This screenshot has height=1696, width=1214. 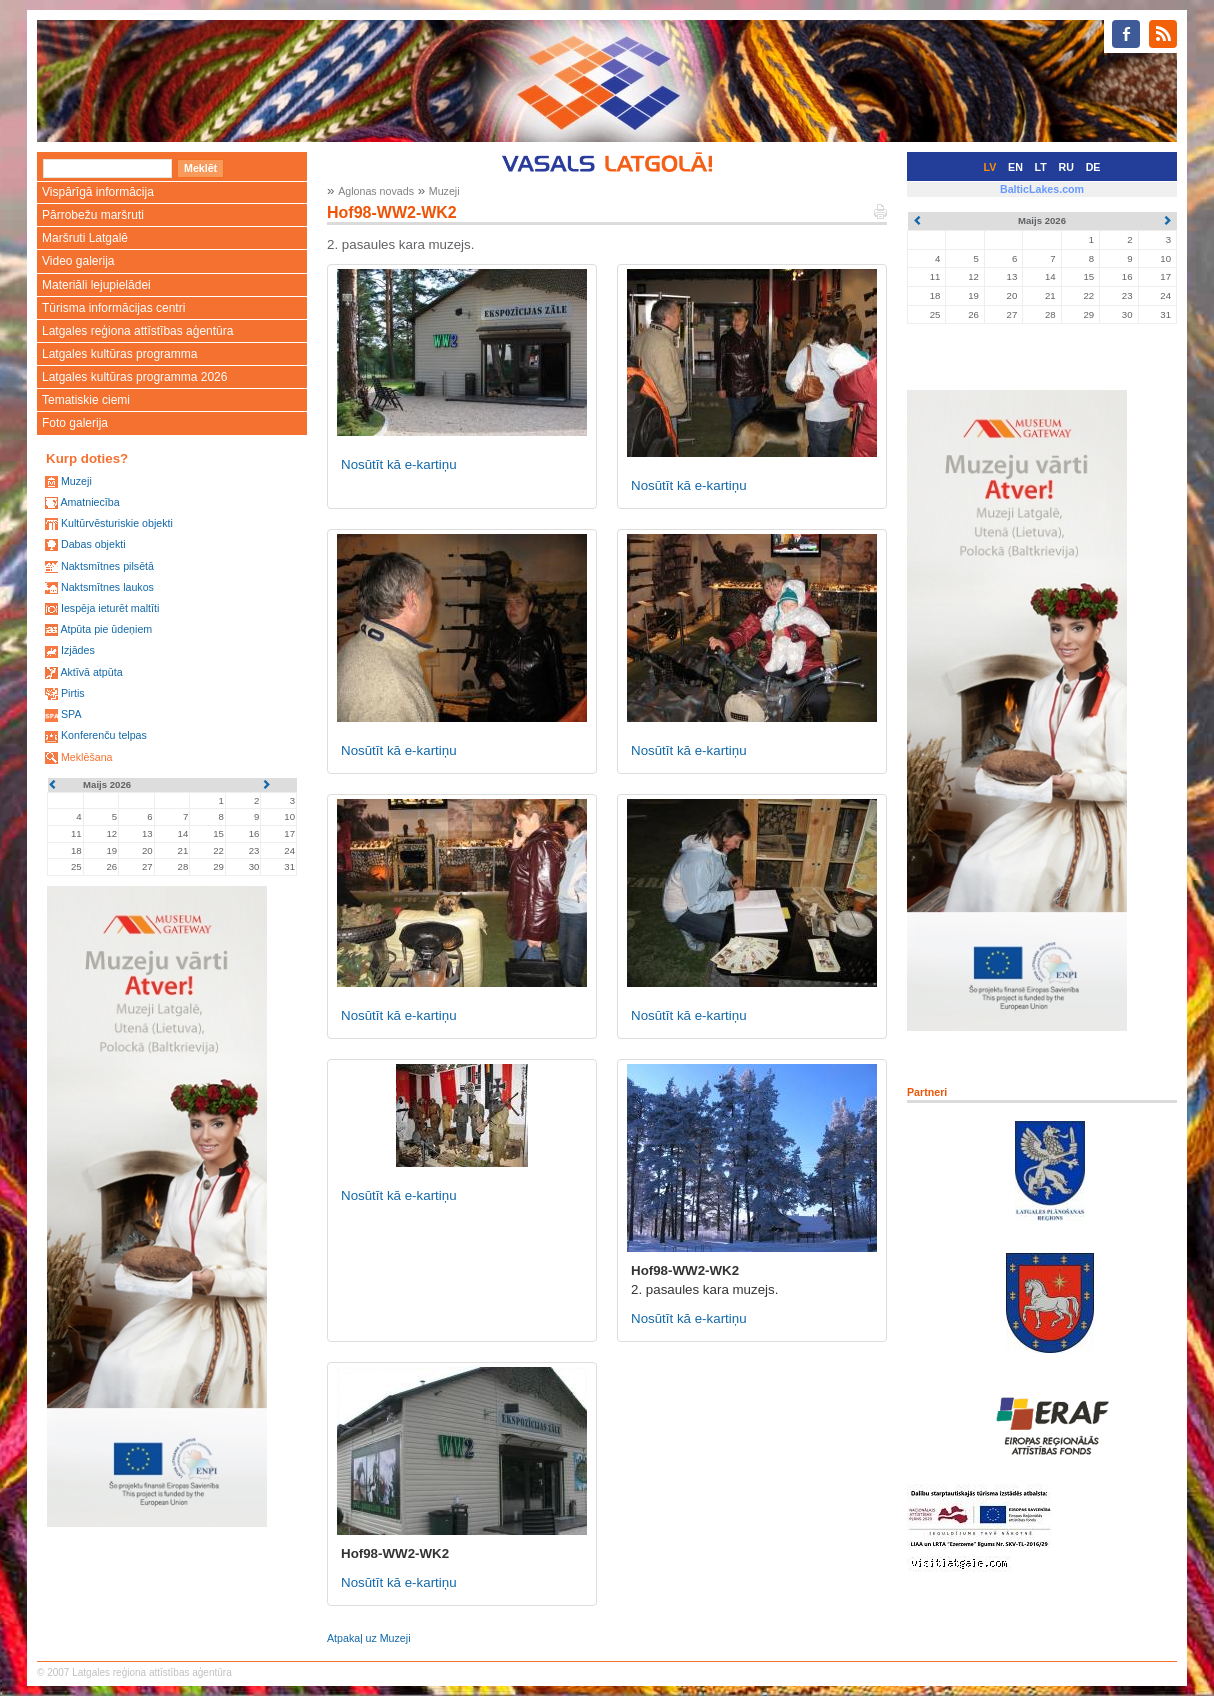 What do you see at coordinates (75, 423) in the screenshot?
I see `Foto galerija` at bounding box center [75, 423].